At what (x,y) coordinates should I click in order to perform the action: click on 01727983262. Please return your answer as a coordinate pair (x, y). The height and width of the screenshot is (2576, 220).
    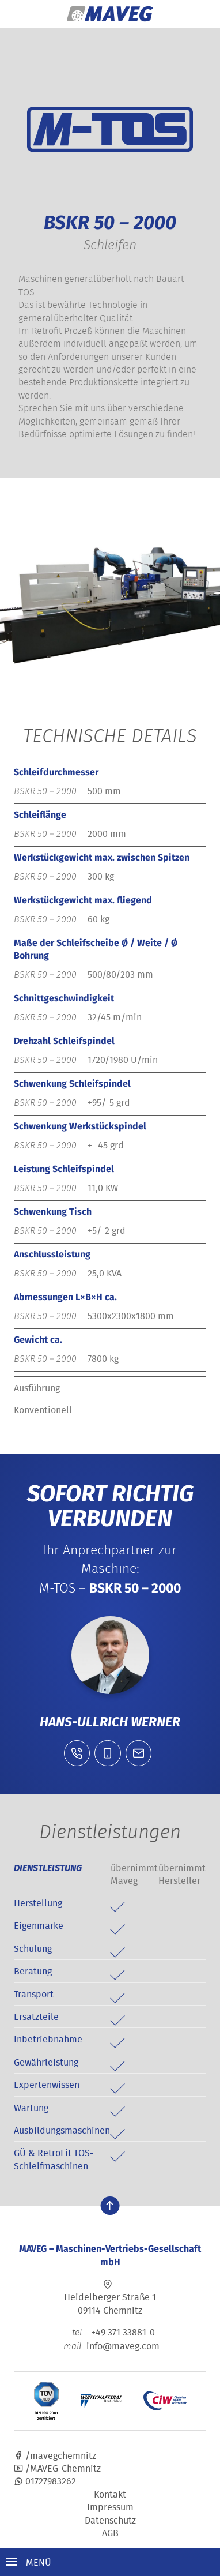
    Looking at the image, I should click on (45, 2481).